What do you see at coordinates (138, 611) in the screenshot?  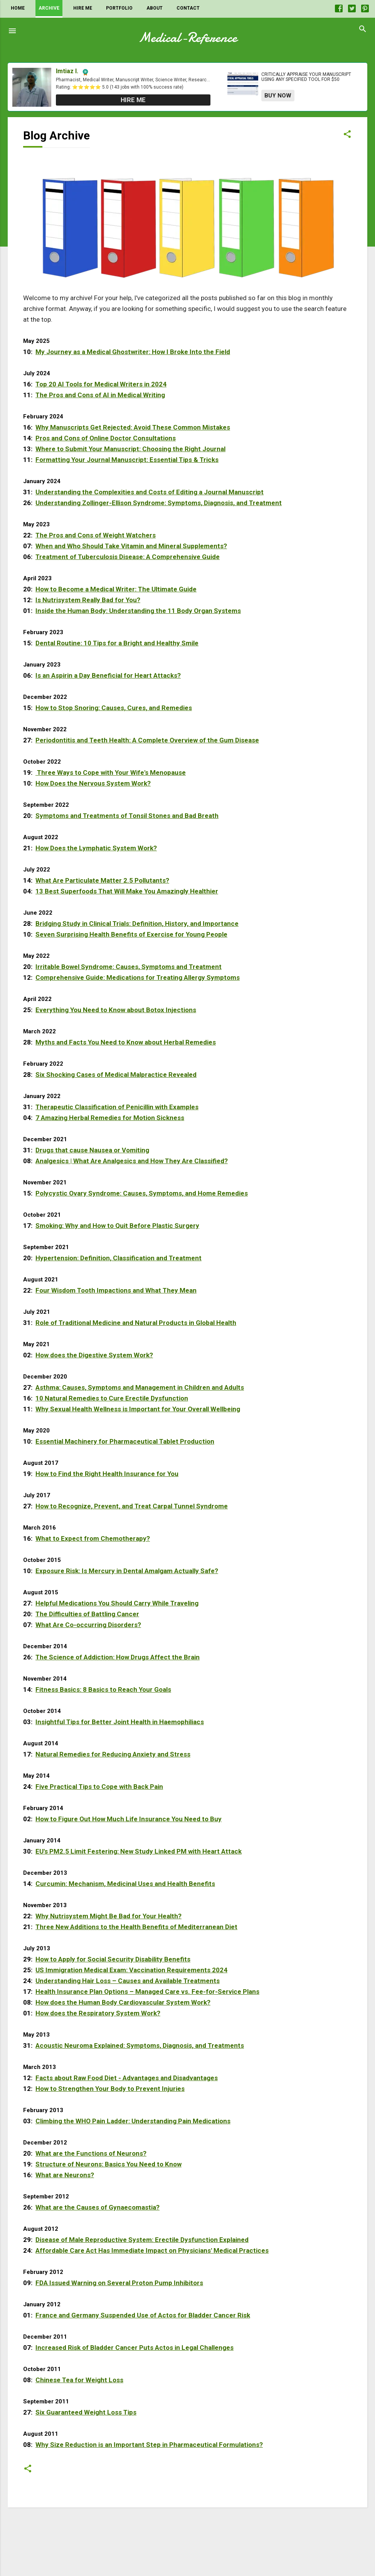 I see `Inside the Human Body: Understanding the 11 Body Organ Systems` at bounding box center [138, 611].